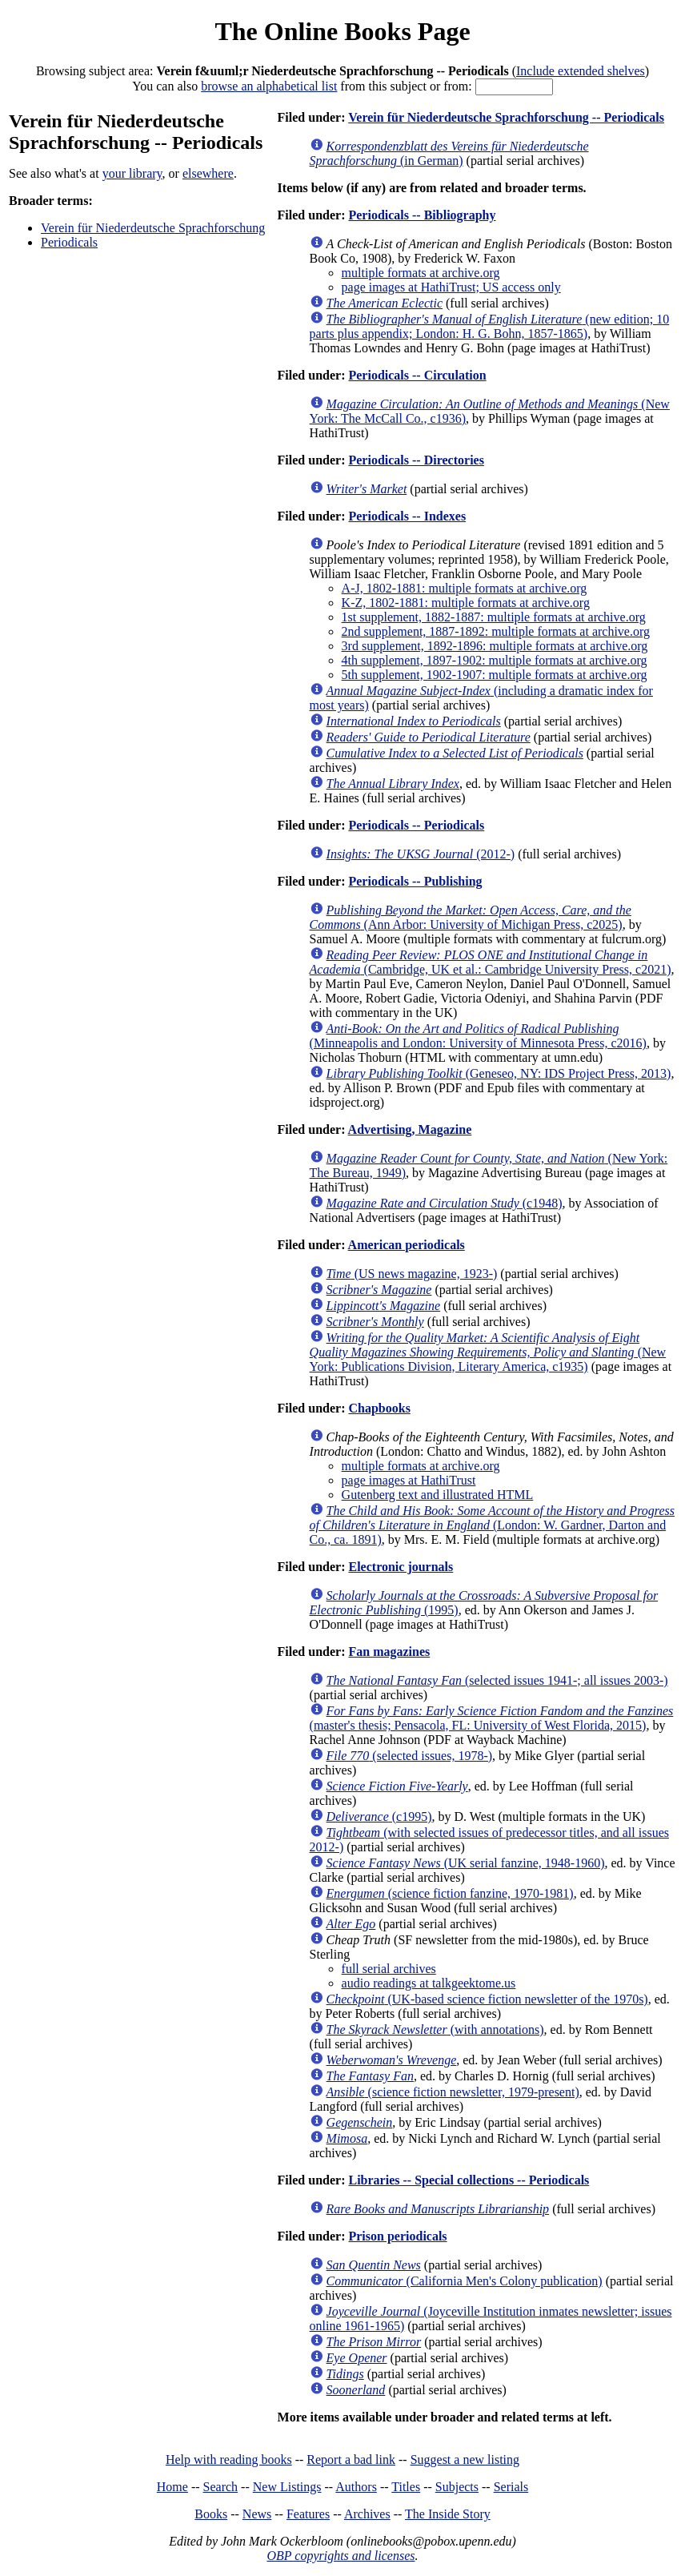 This screenshot has width=685, height=2576. Describe the element at coordinates (468, 2180) in the screenshot. I see `Libraries -- Special collections -- Periodicals` at that location.